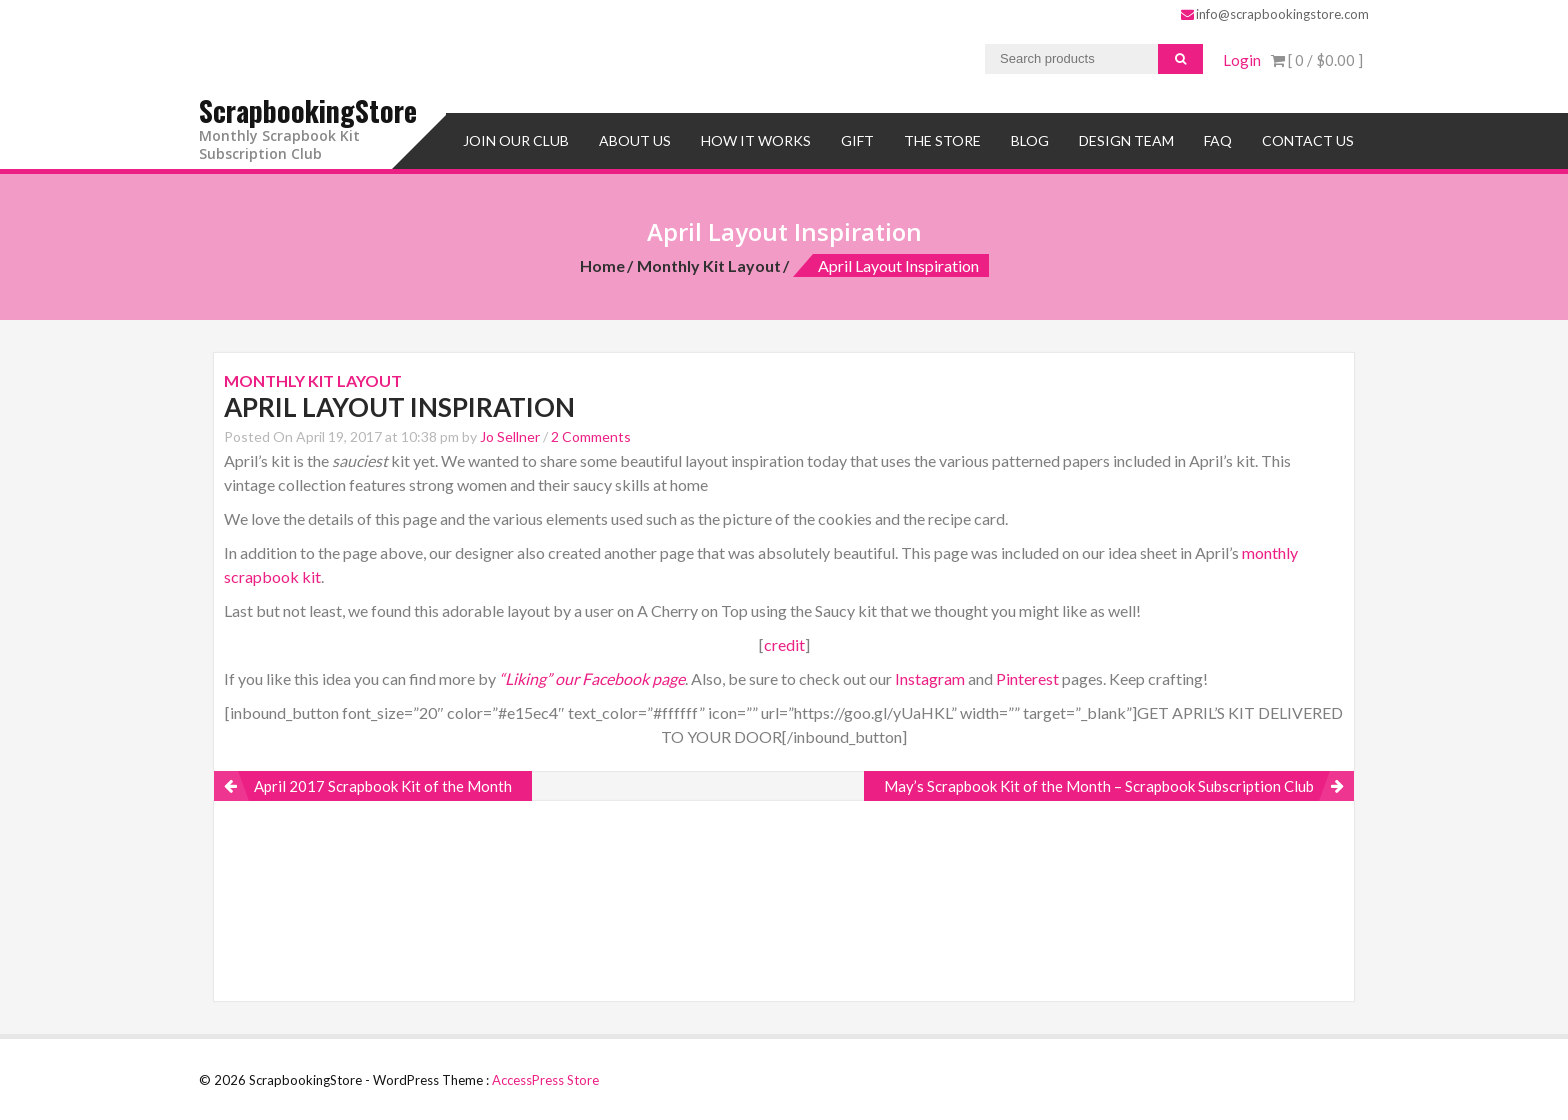 Image resolution: width=1568 pixels, height=1120 pixels. I want to click on [ 0 / ], so click(1317, 60).